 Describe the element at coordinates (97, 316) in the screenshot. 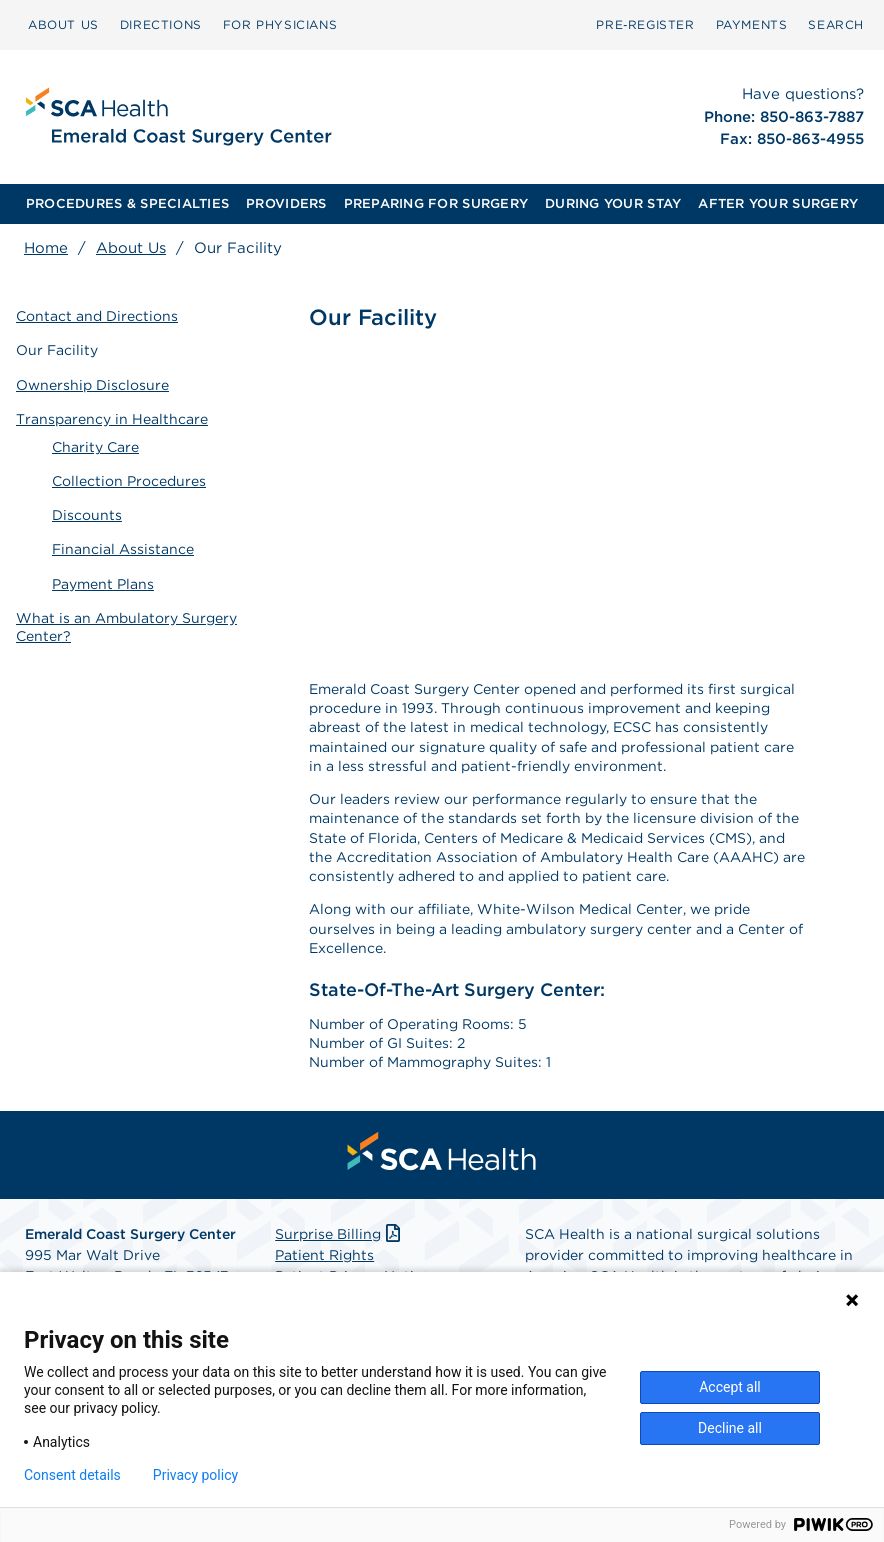

I see `Contact and Directions` at that location.